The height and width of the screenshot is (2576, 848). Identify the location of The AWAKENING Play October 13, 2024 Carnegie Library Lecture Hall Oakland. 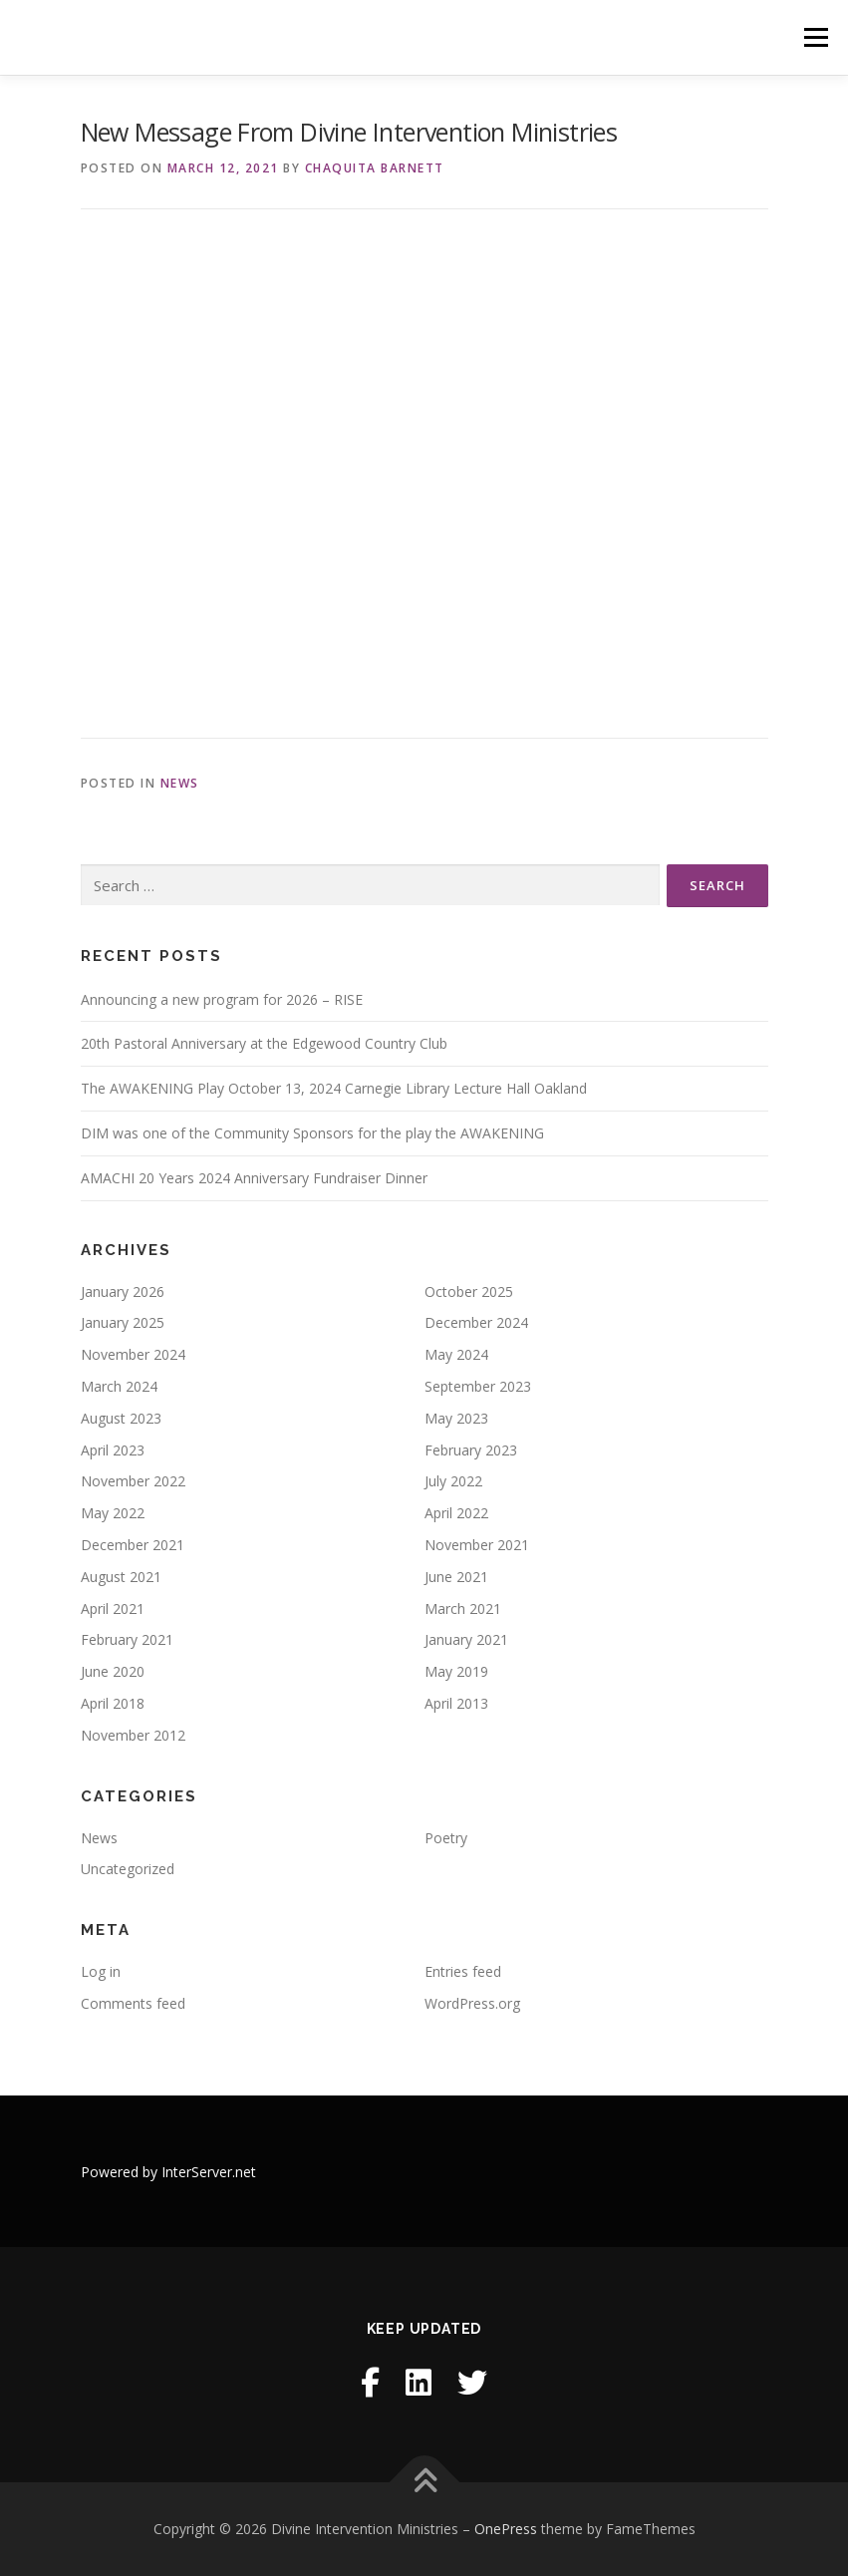
(334, 1088).